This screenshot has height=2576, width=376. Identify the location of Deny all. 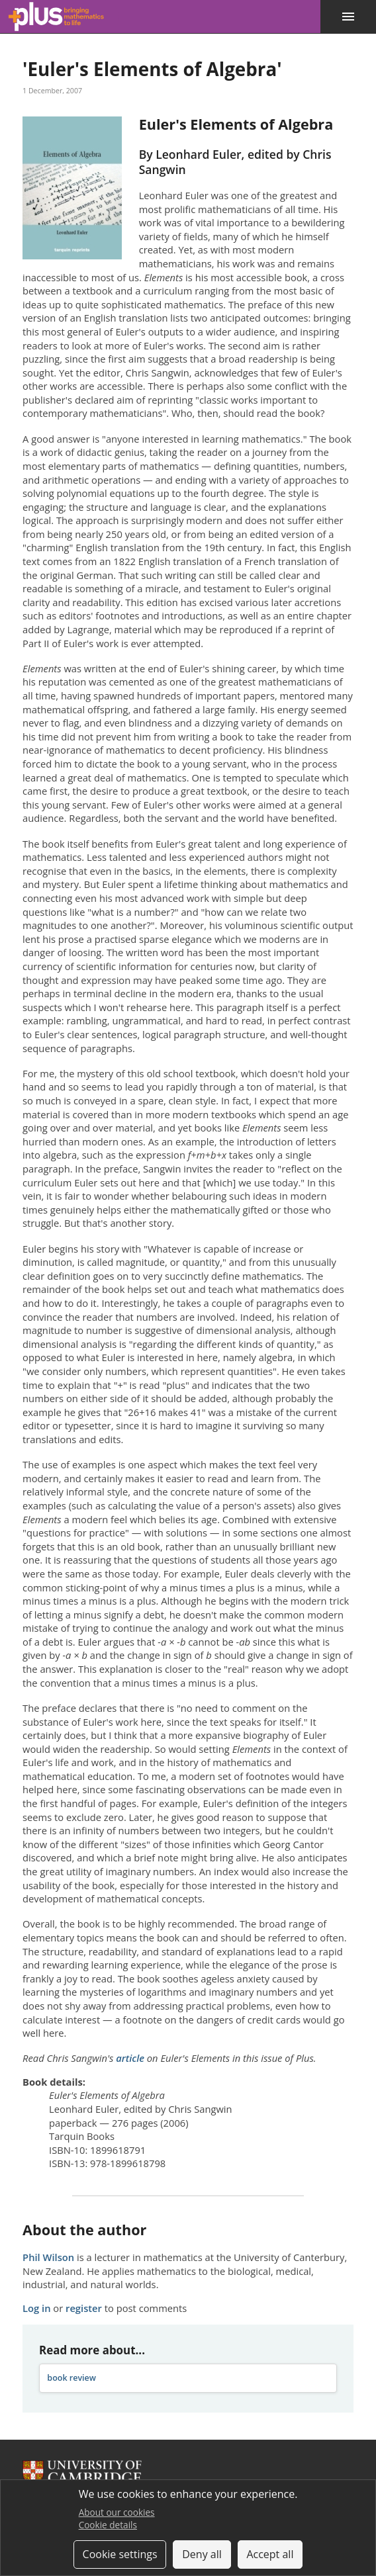
(202, 2554).